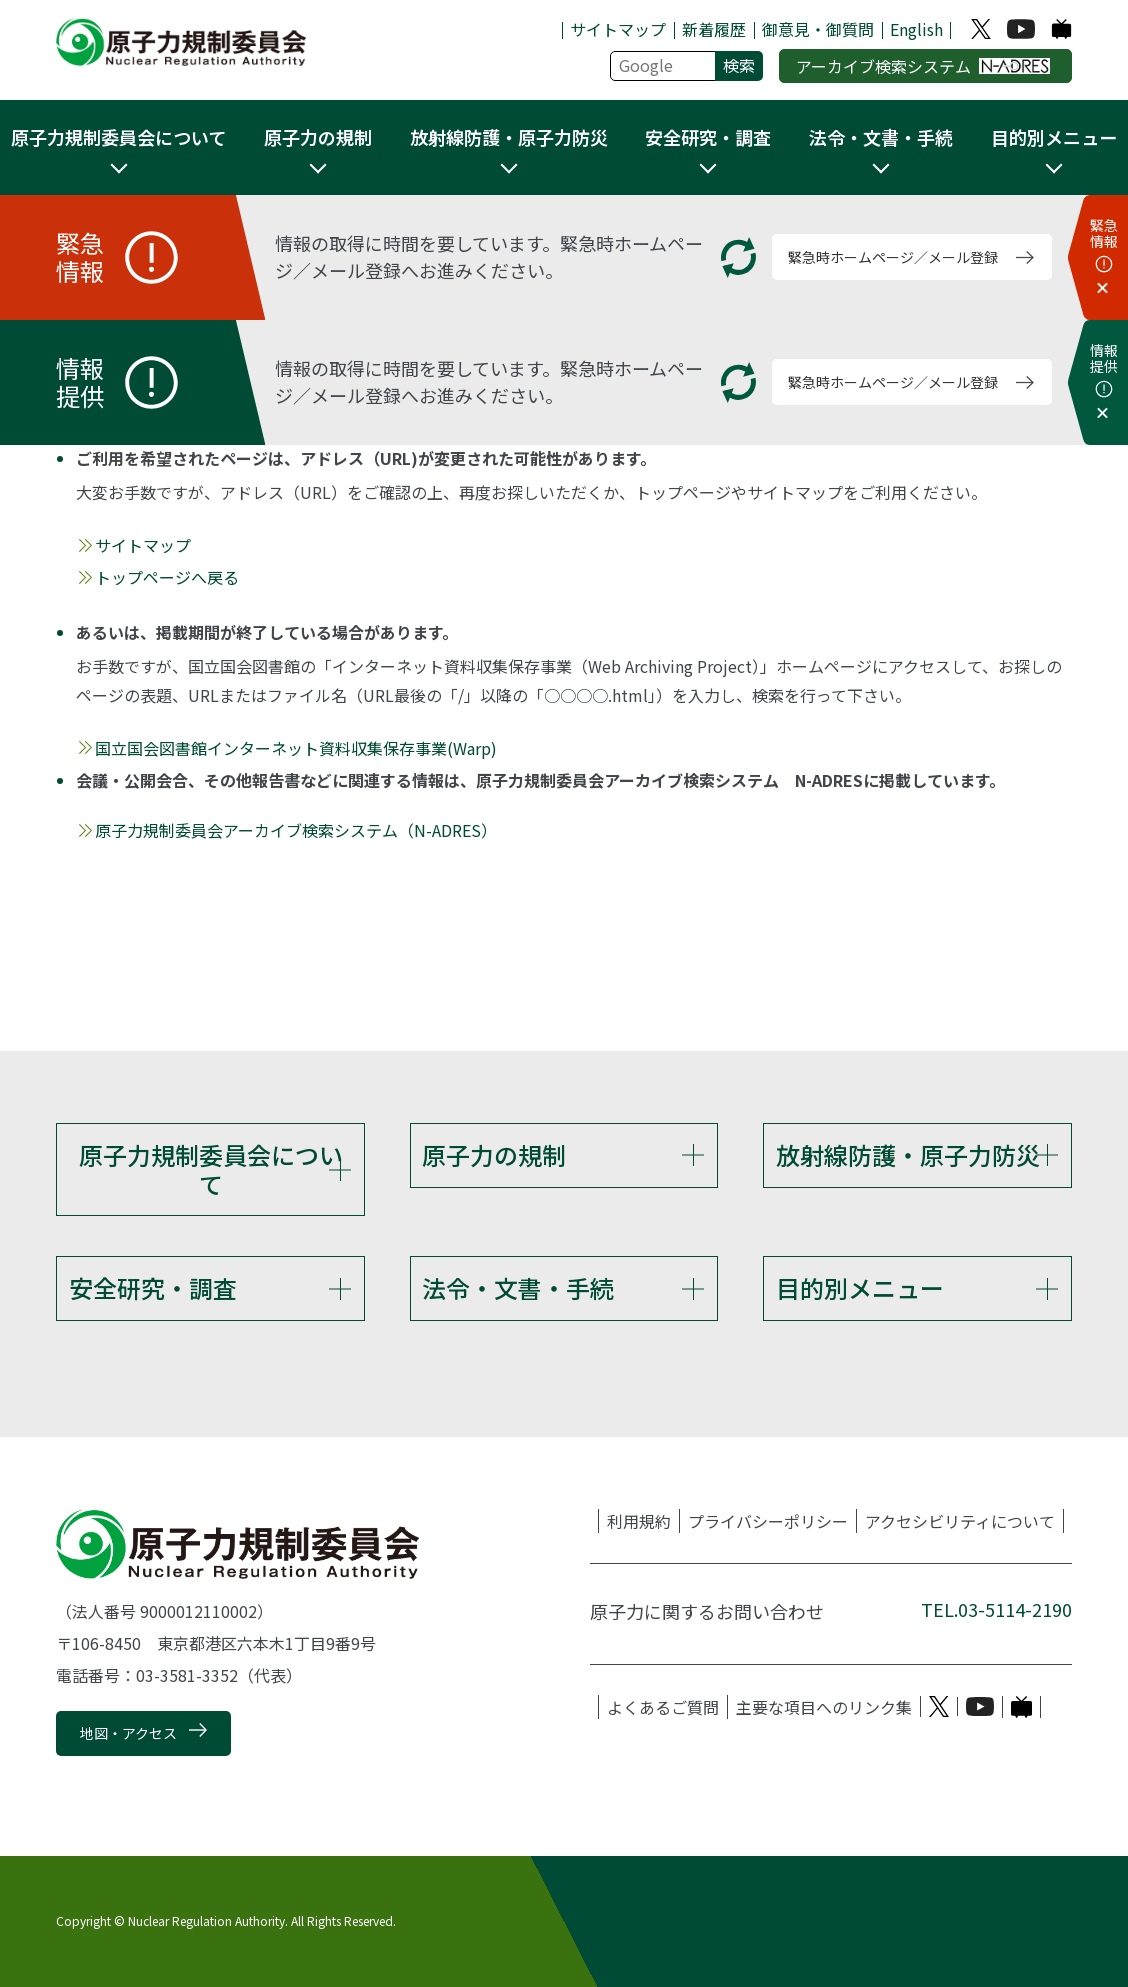  What do you see at coordinates (296, 830) in the screenshot?
I see `原子力規制委員会アーカイブ検索システム（N-ADRES）` at bounding box center [296, 830].